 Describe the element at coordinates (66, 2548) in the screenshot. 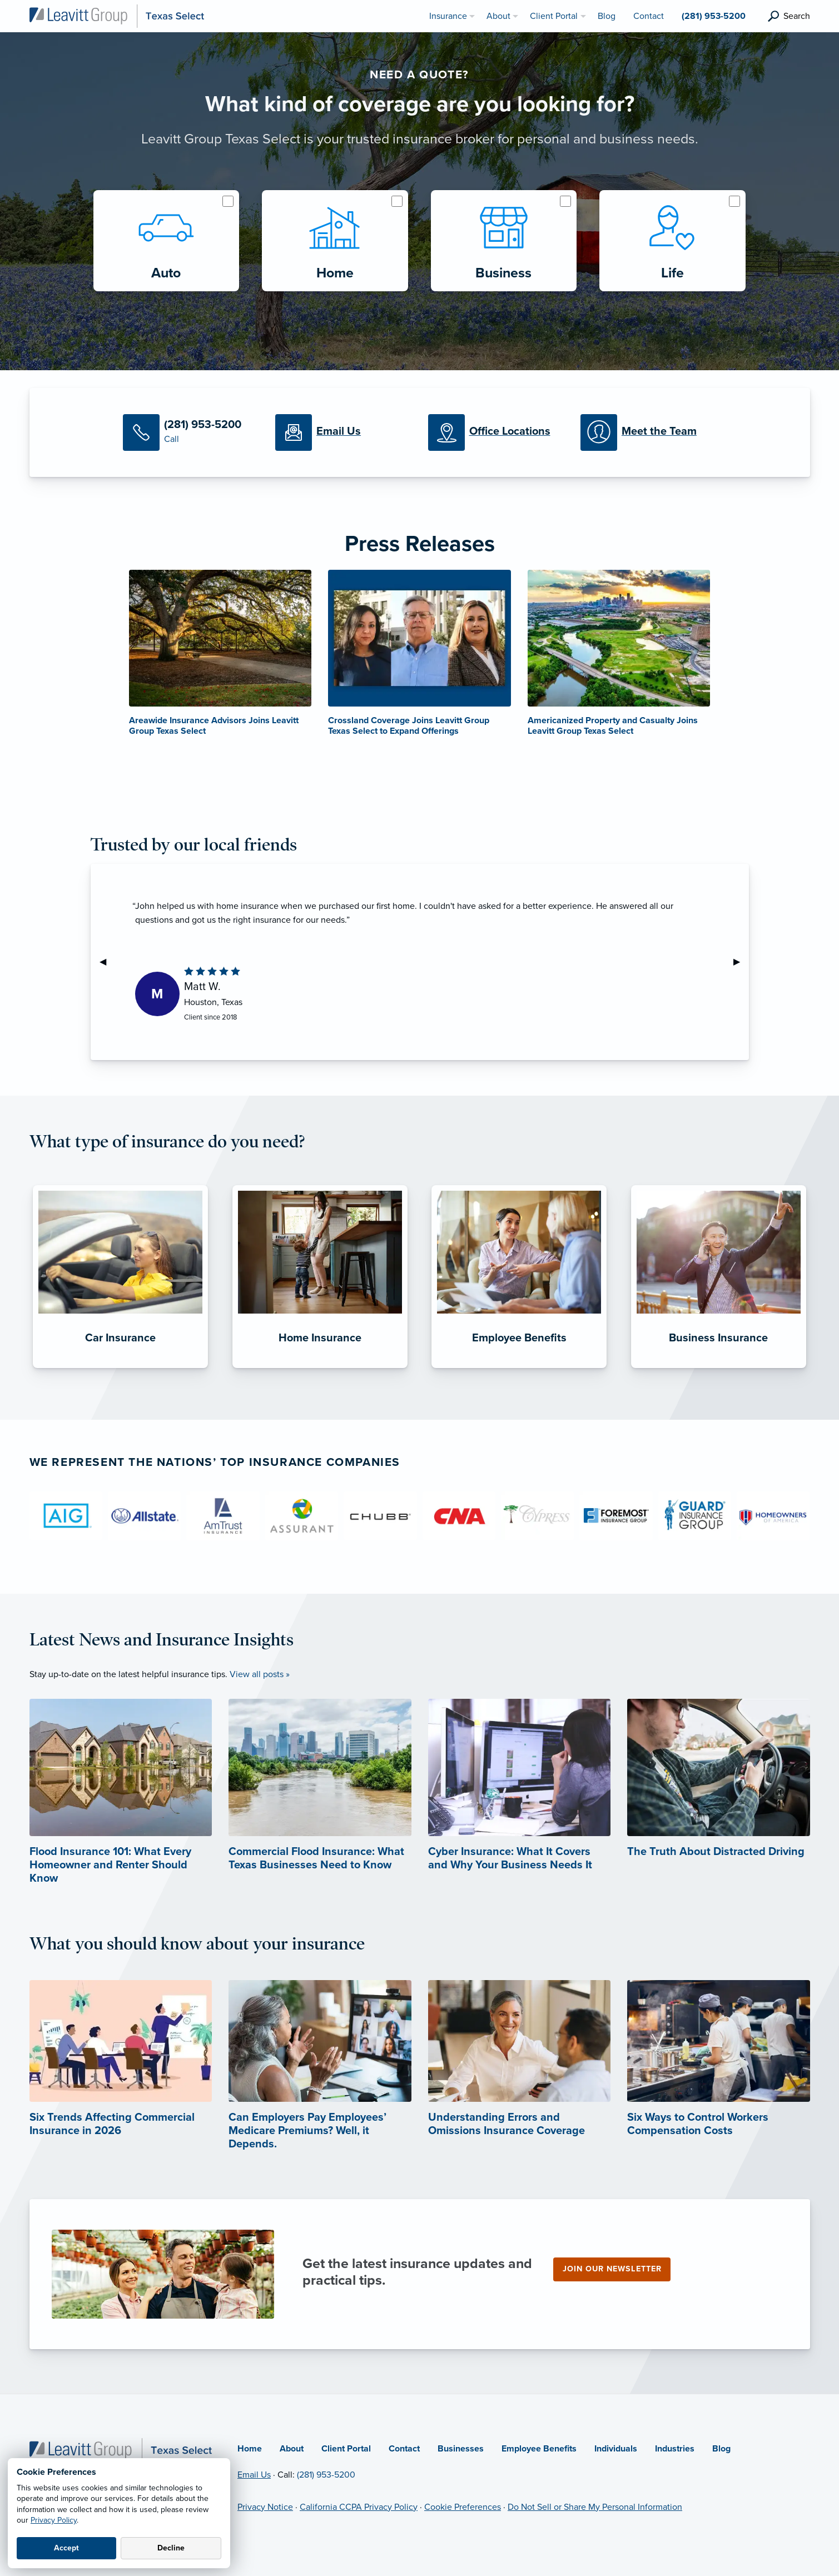

I see `Accept` at that location.